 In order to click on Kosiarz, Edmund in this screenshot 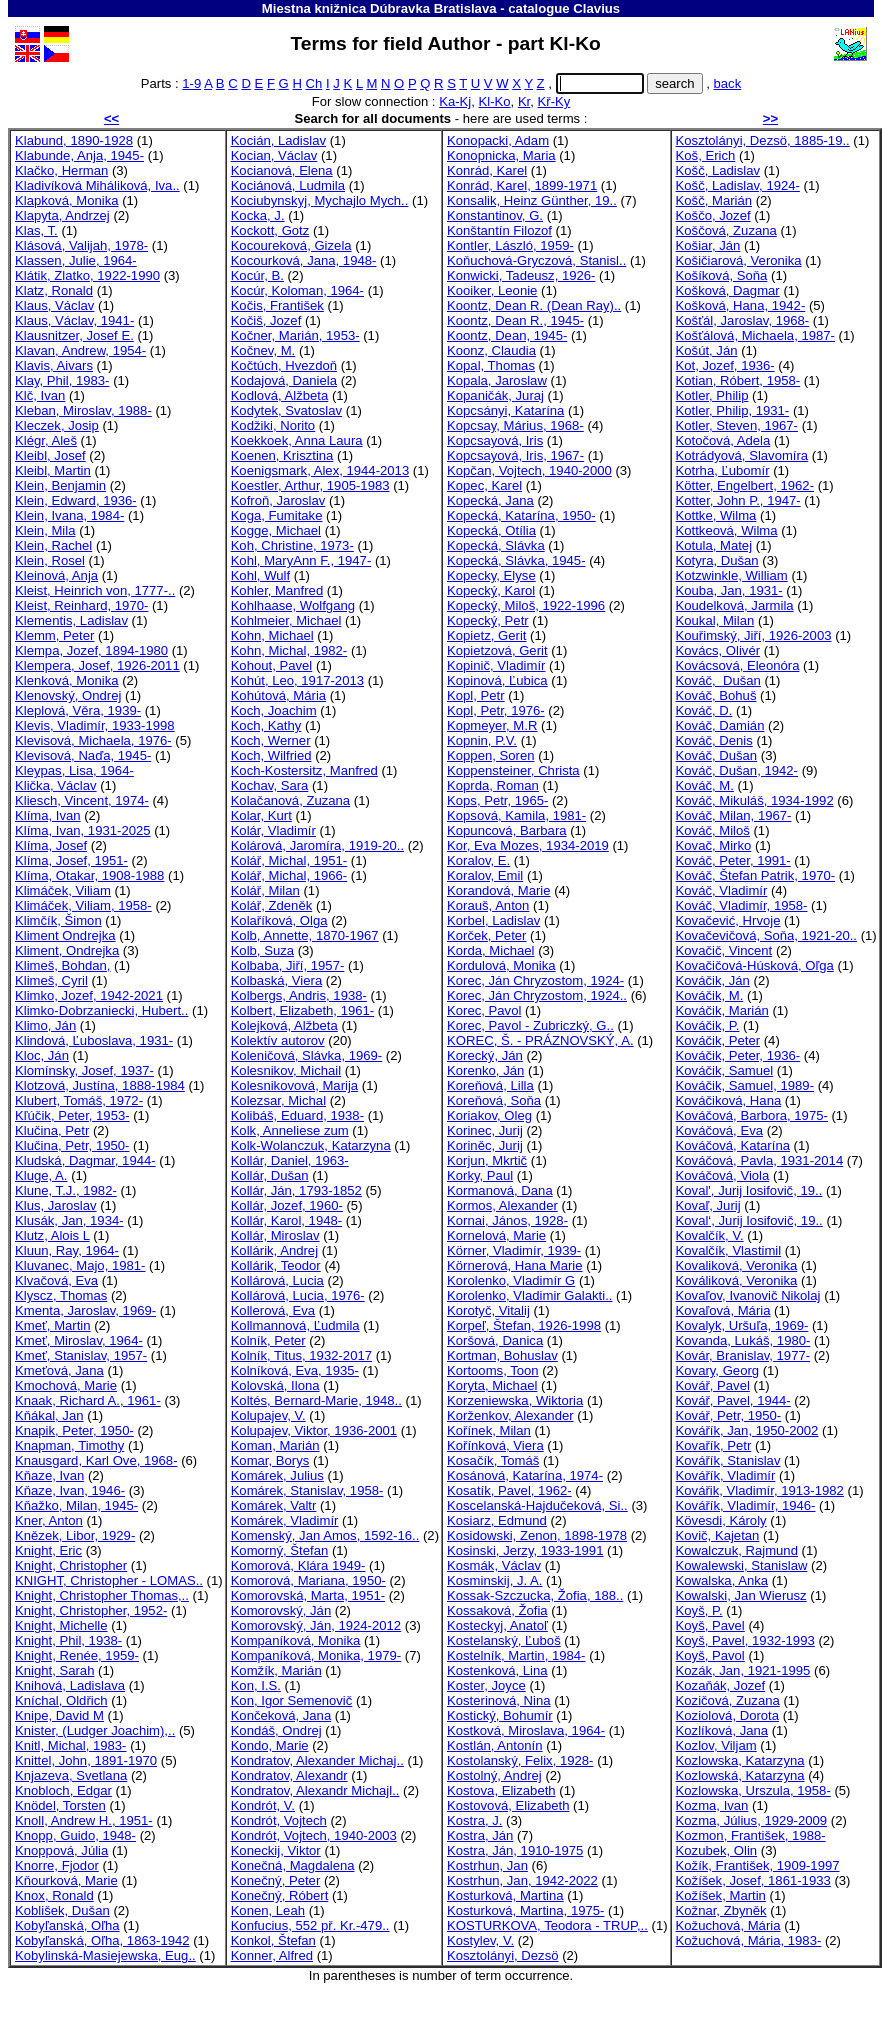, I will do `click(497, 1520)`.